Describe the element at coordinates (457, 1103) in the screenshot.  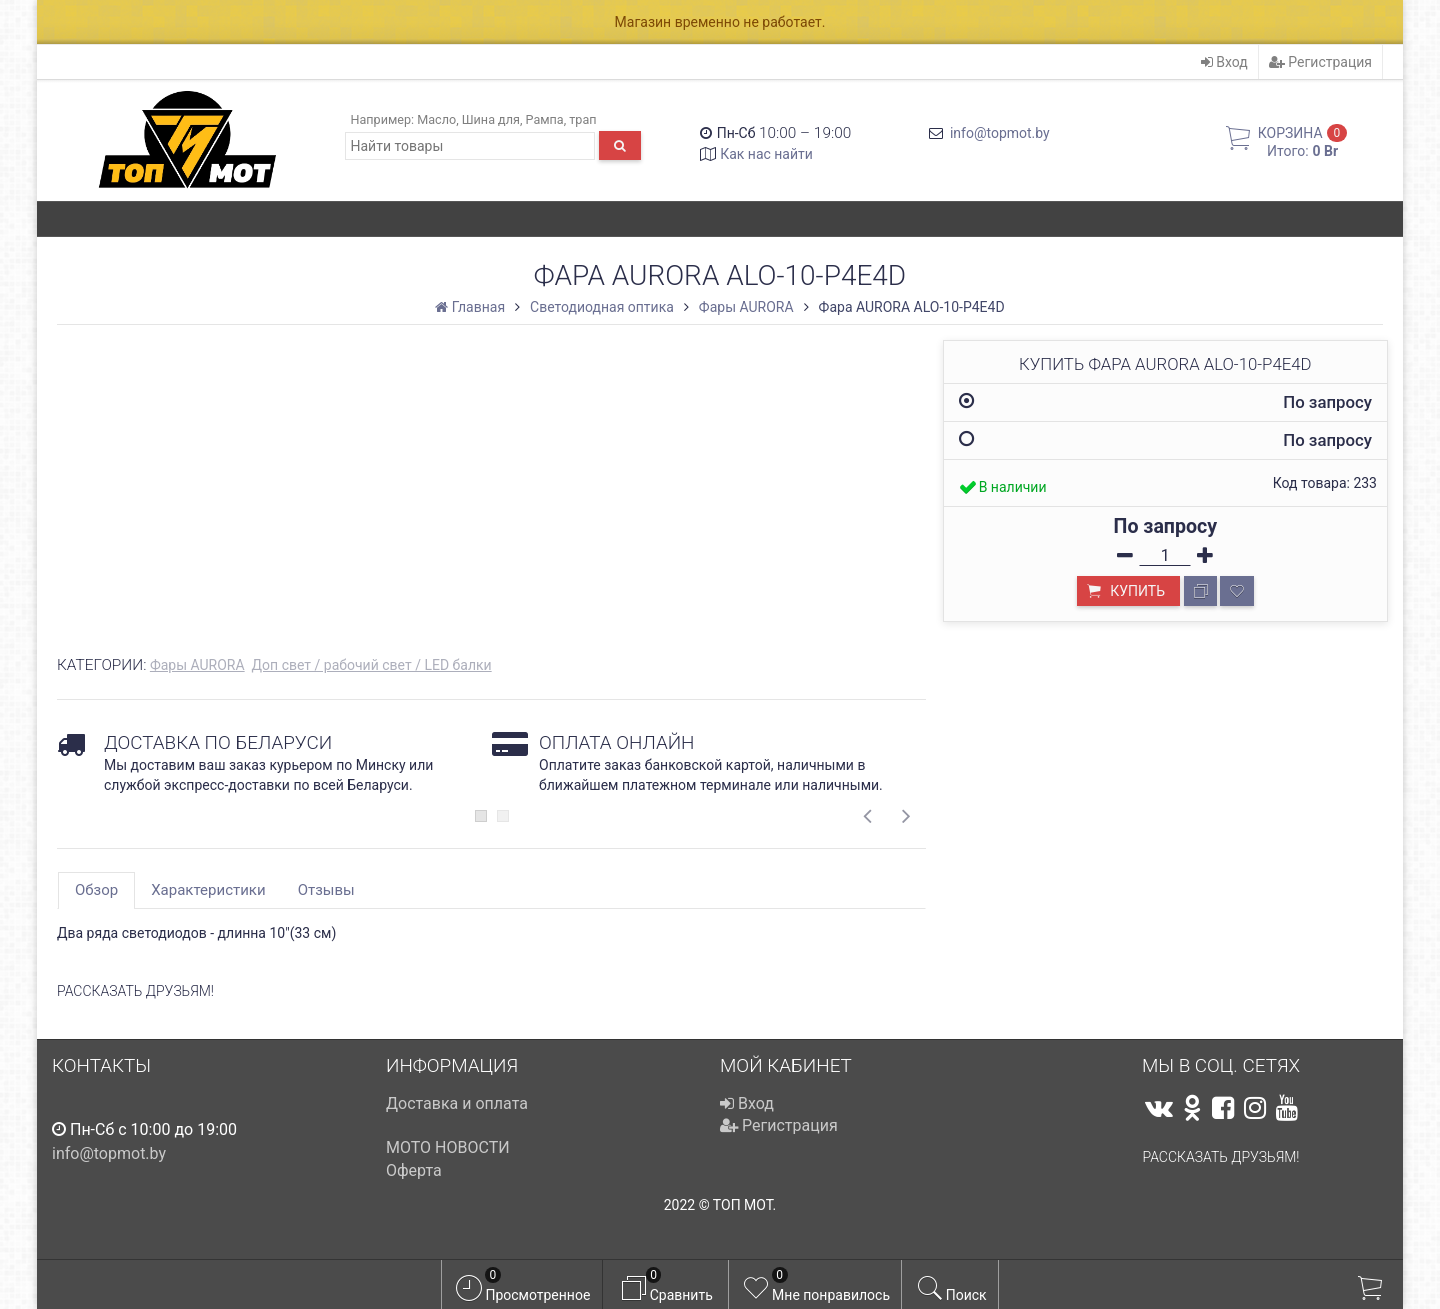
I see `Доставка и оплата` at that location.